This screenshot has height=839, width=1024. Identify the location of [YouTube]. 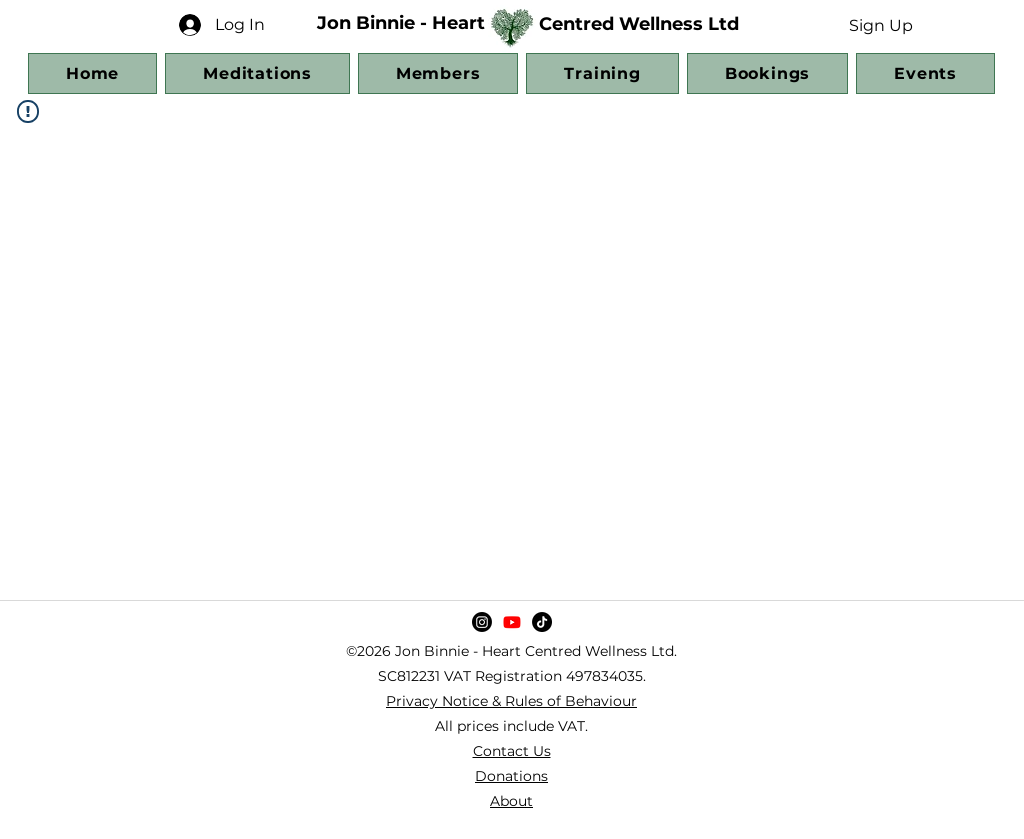
(512, 622).